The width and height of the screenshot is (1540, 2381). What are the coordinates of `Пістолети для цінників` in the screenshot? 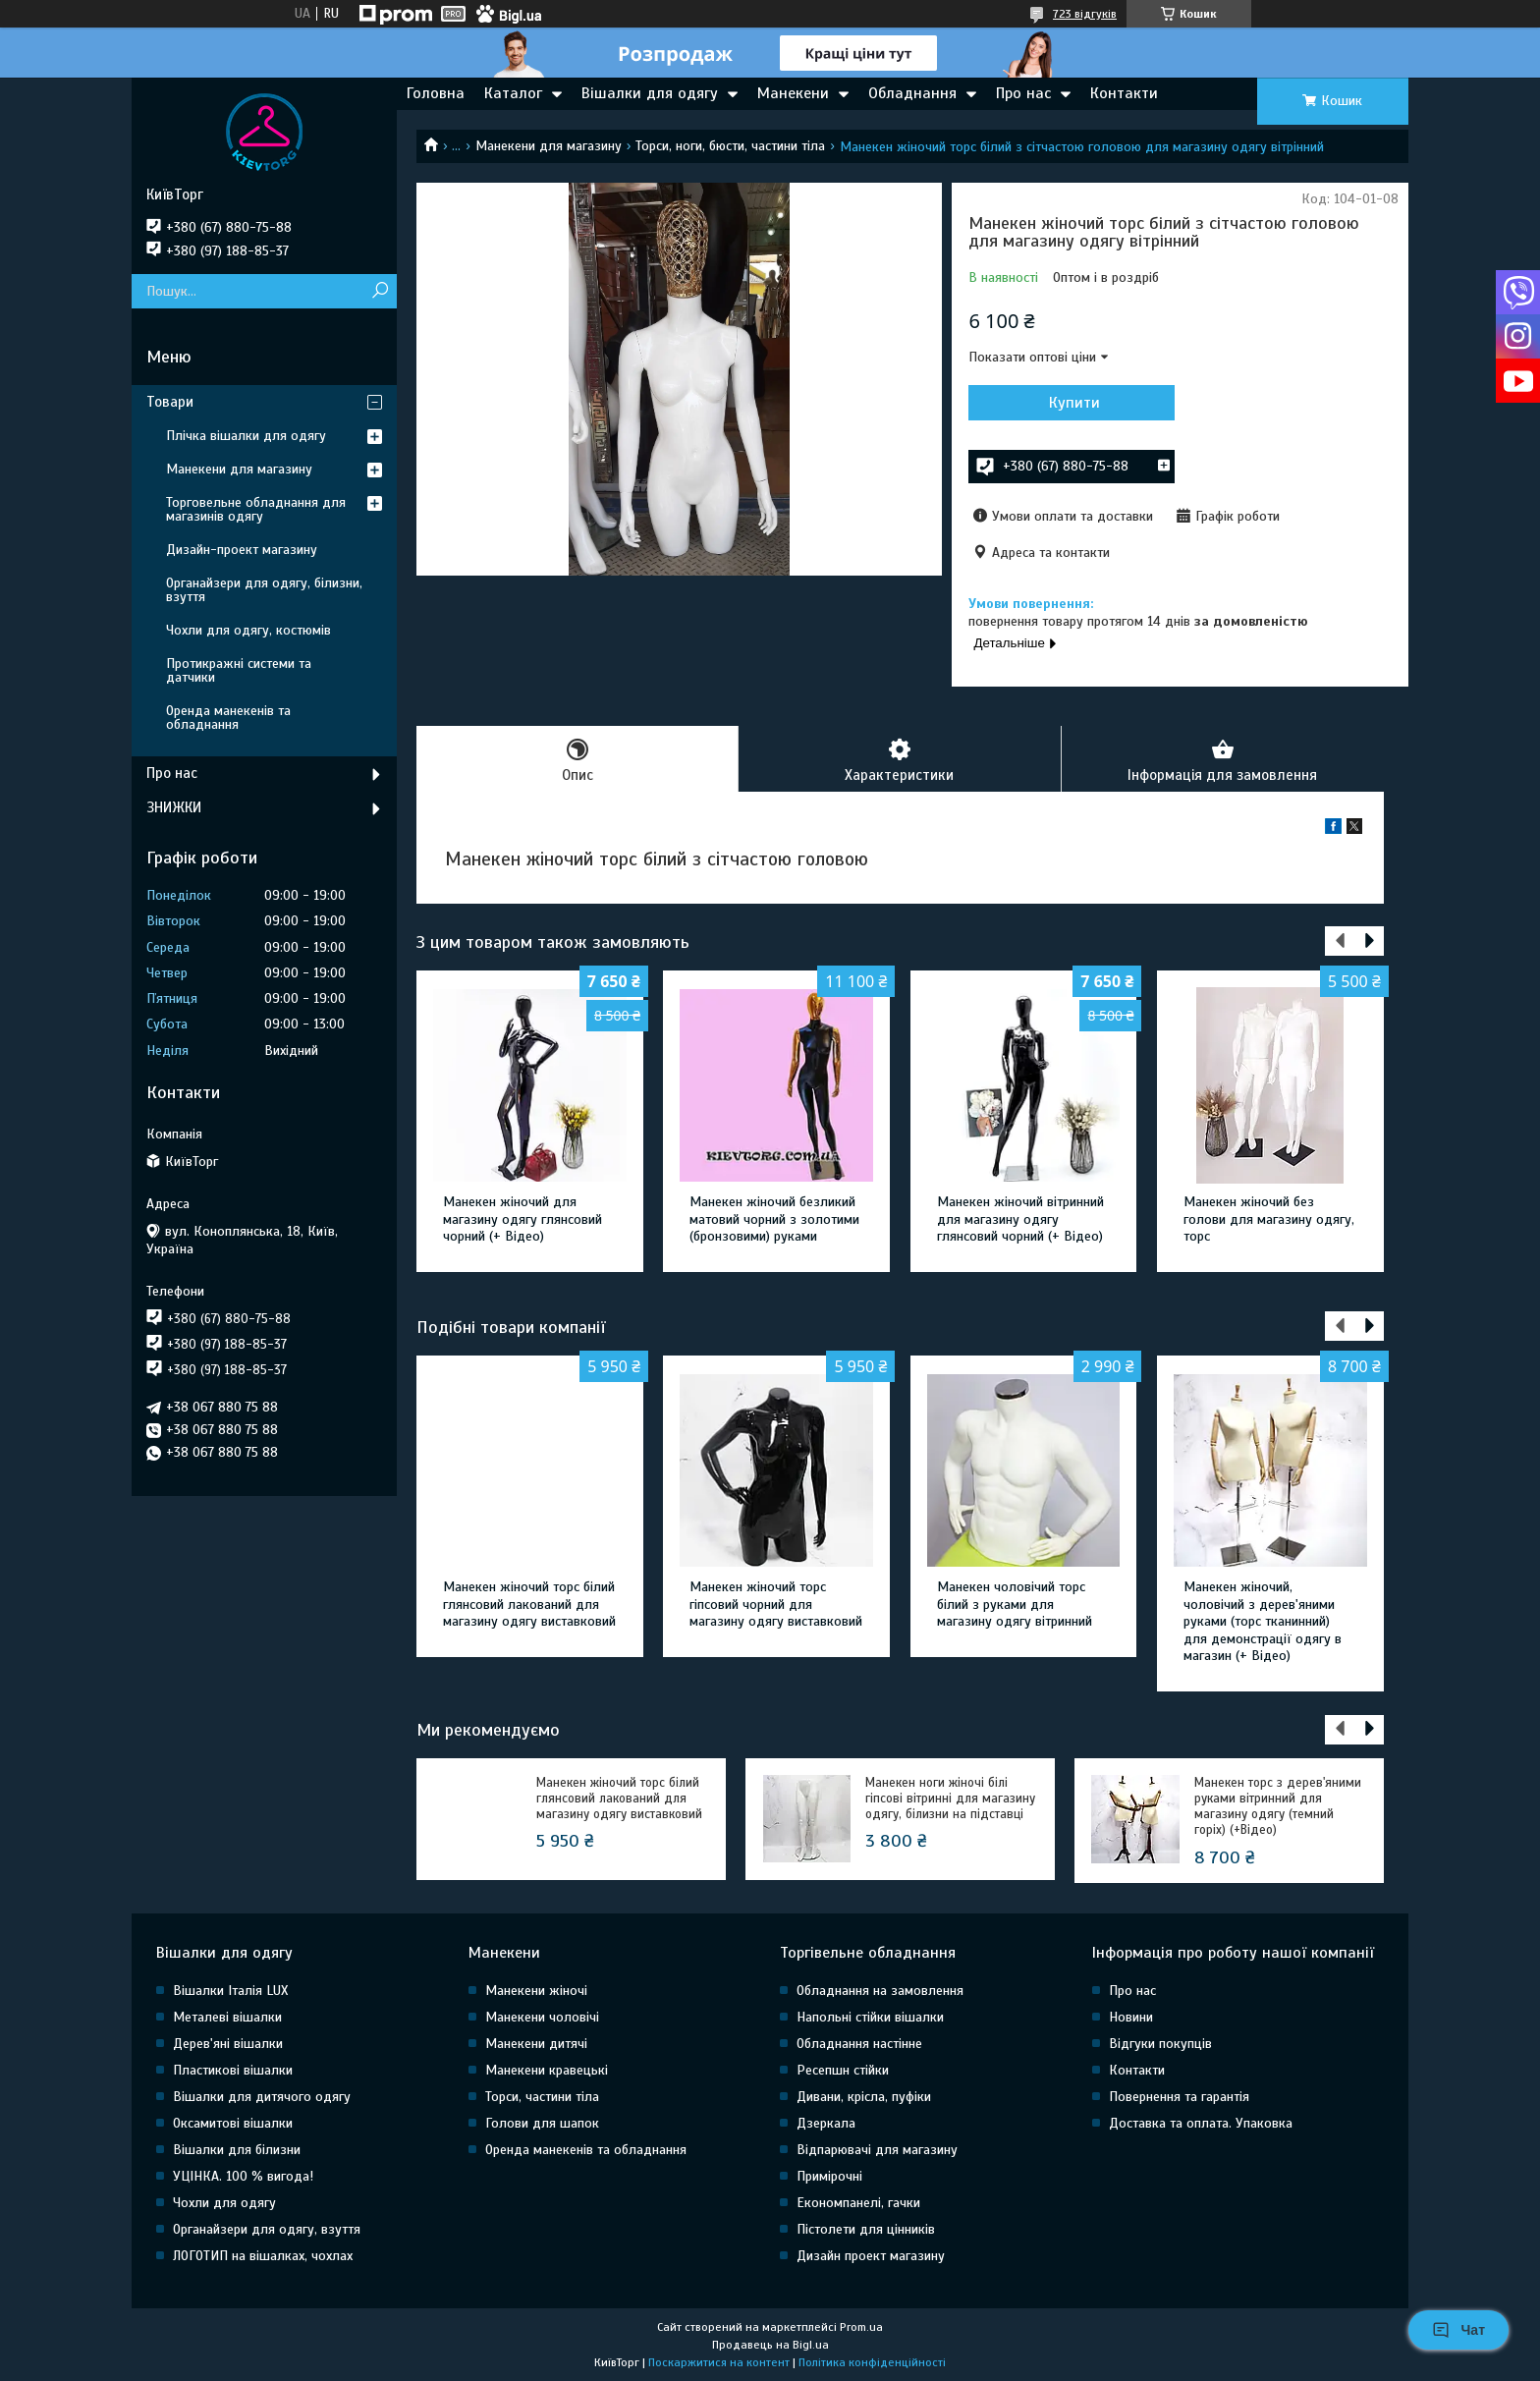 It's located at (866, 2229).